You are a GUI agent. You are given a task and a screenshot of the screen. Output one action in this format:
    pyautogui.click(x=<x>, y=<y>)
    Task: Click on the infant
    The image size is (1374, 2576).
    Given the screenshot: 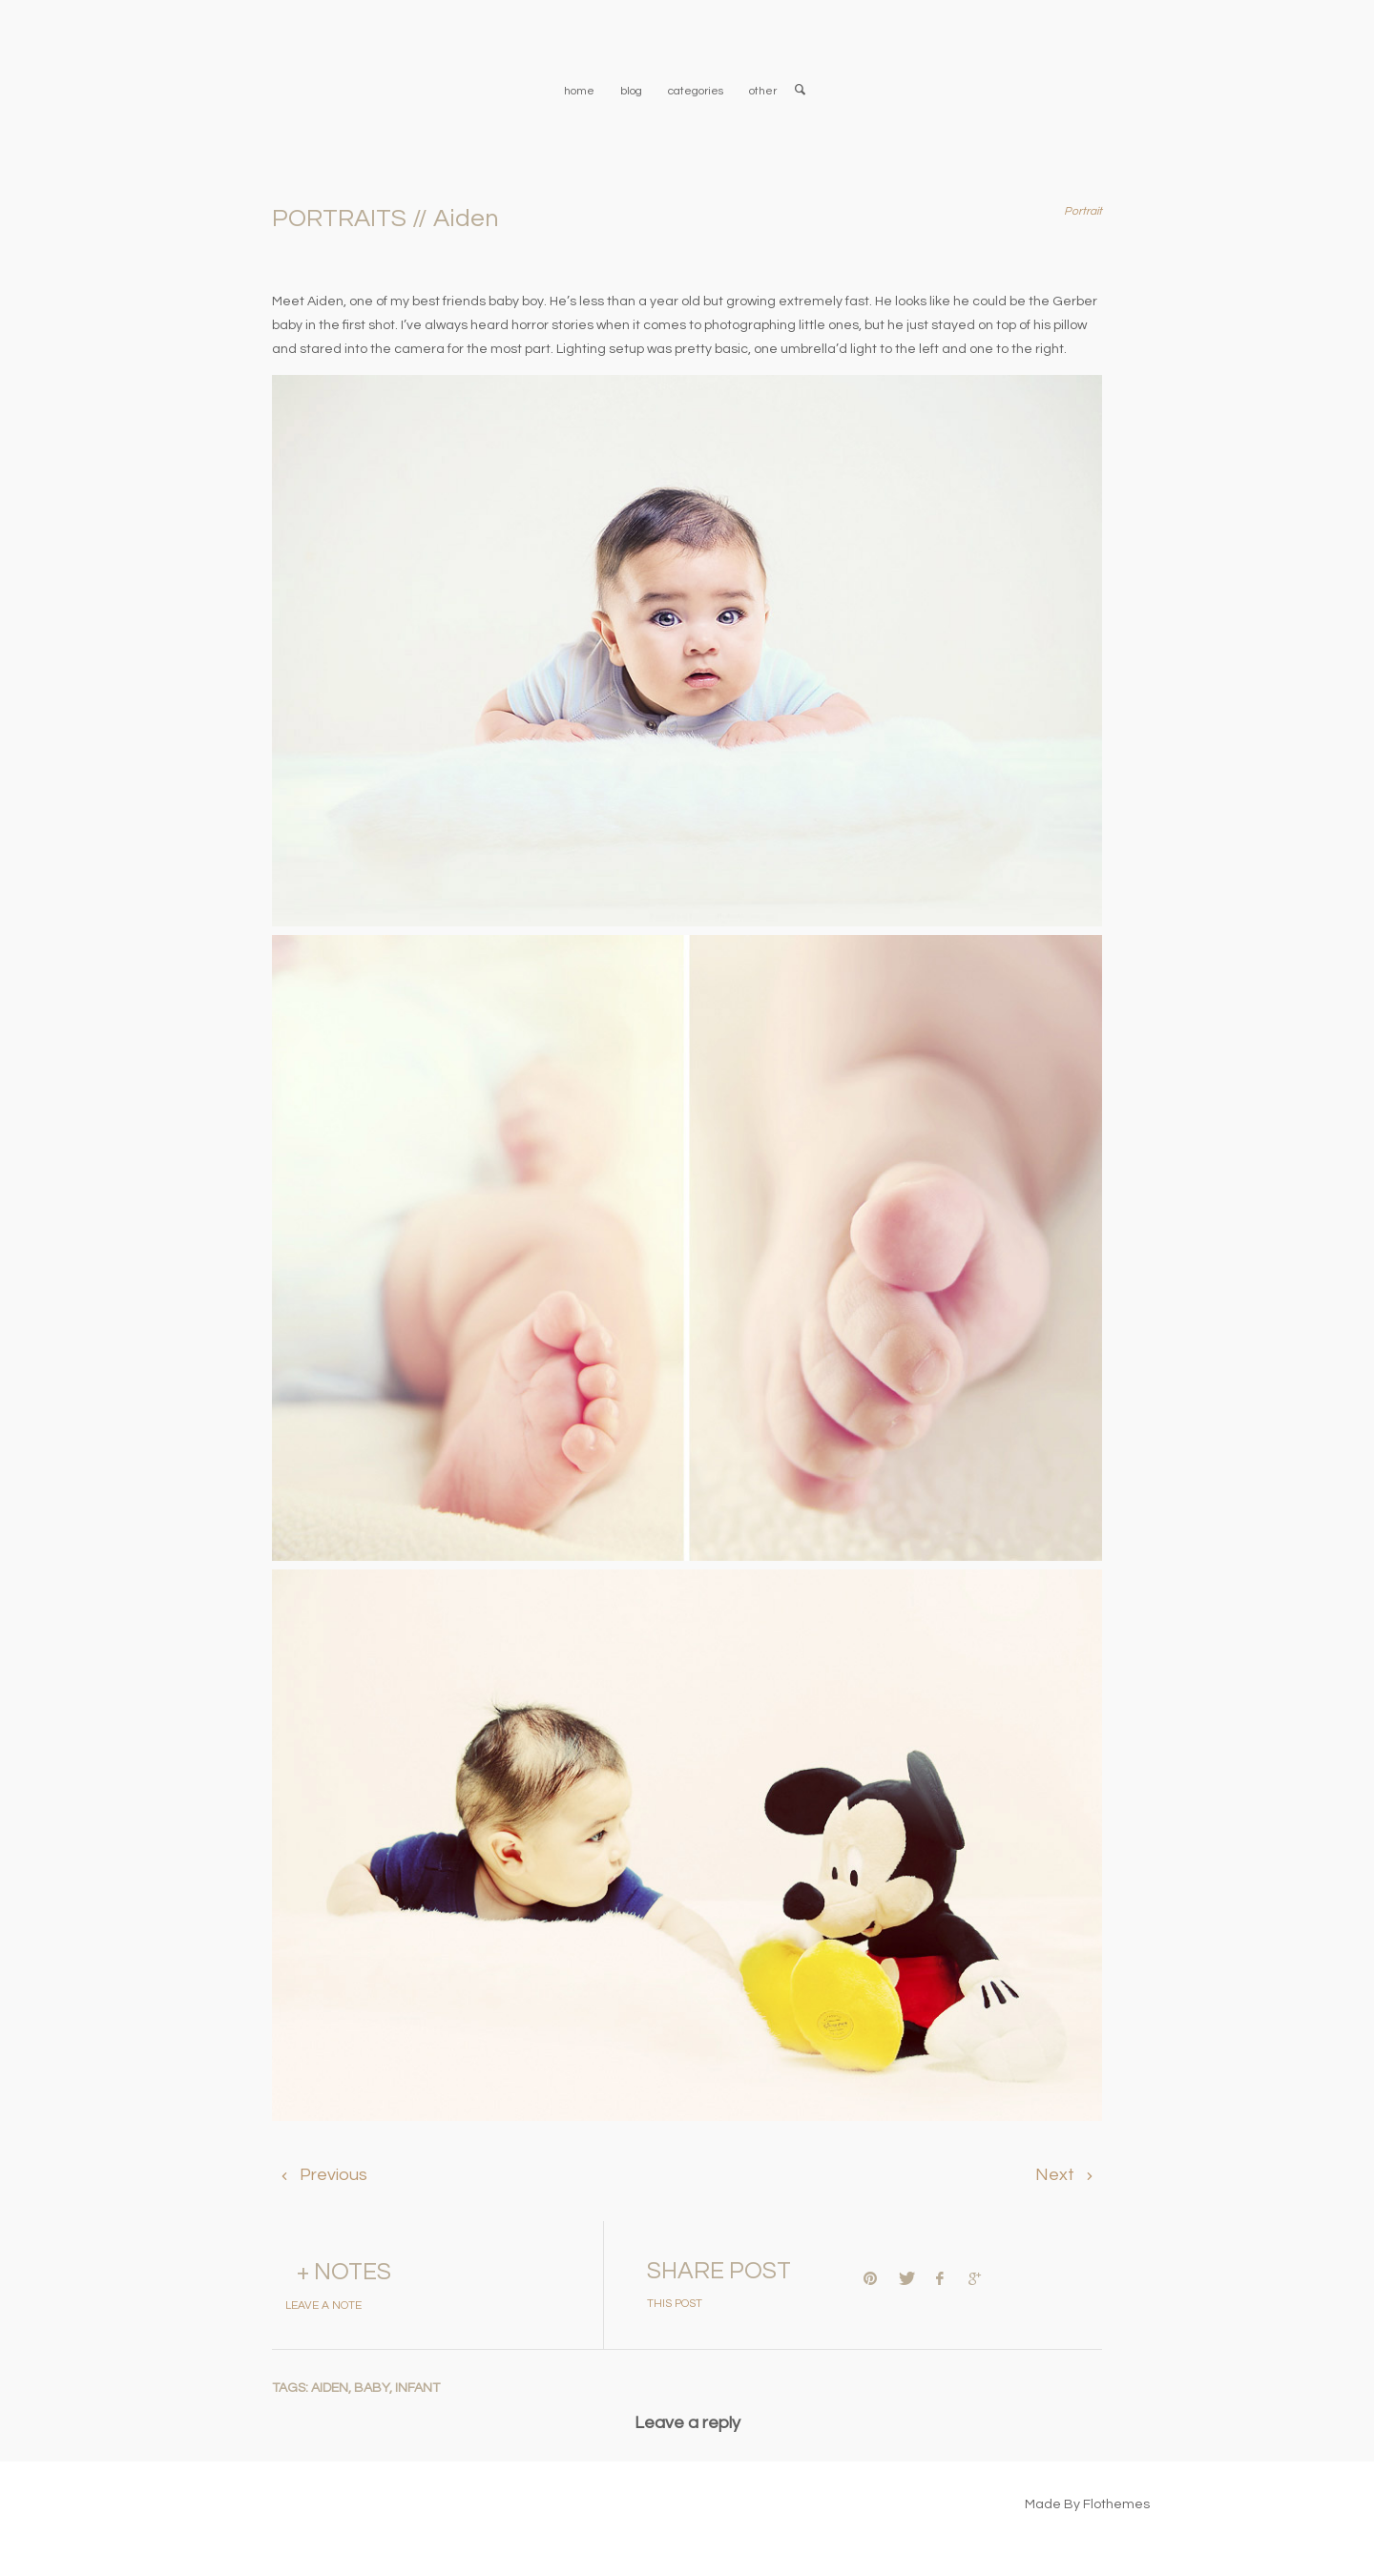 What is the action you would take?
    pyautogui.click(x=417, y=2388)
    